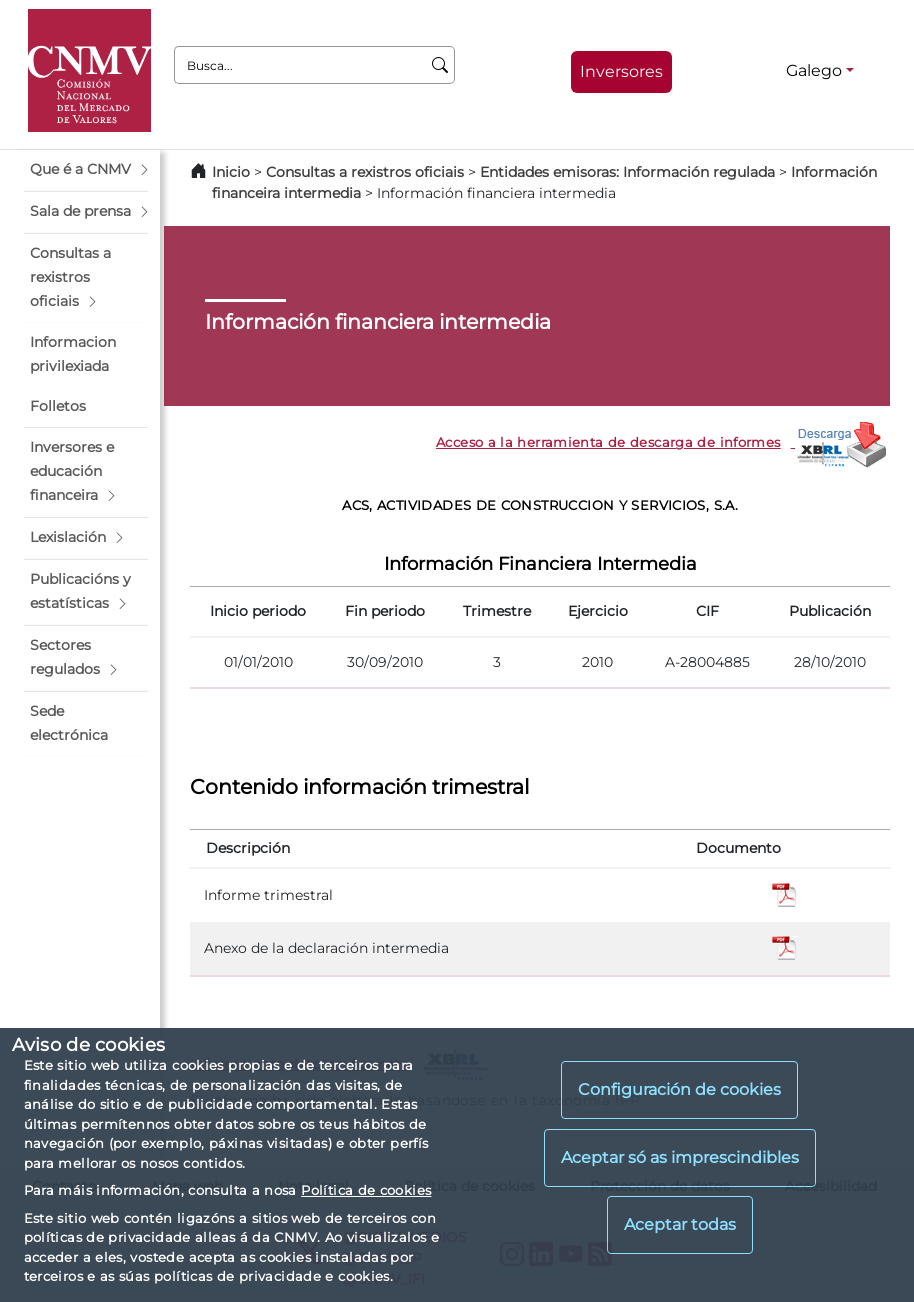 Image resolution: width=914 pixels, height=1302 pixels. I want to click on Galego [Galego - Selector de idiomas], so click(814, 70).